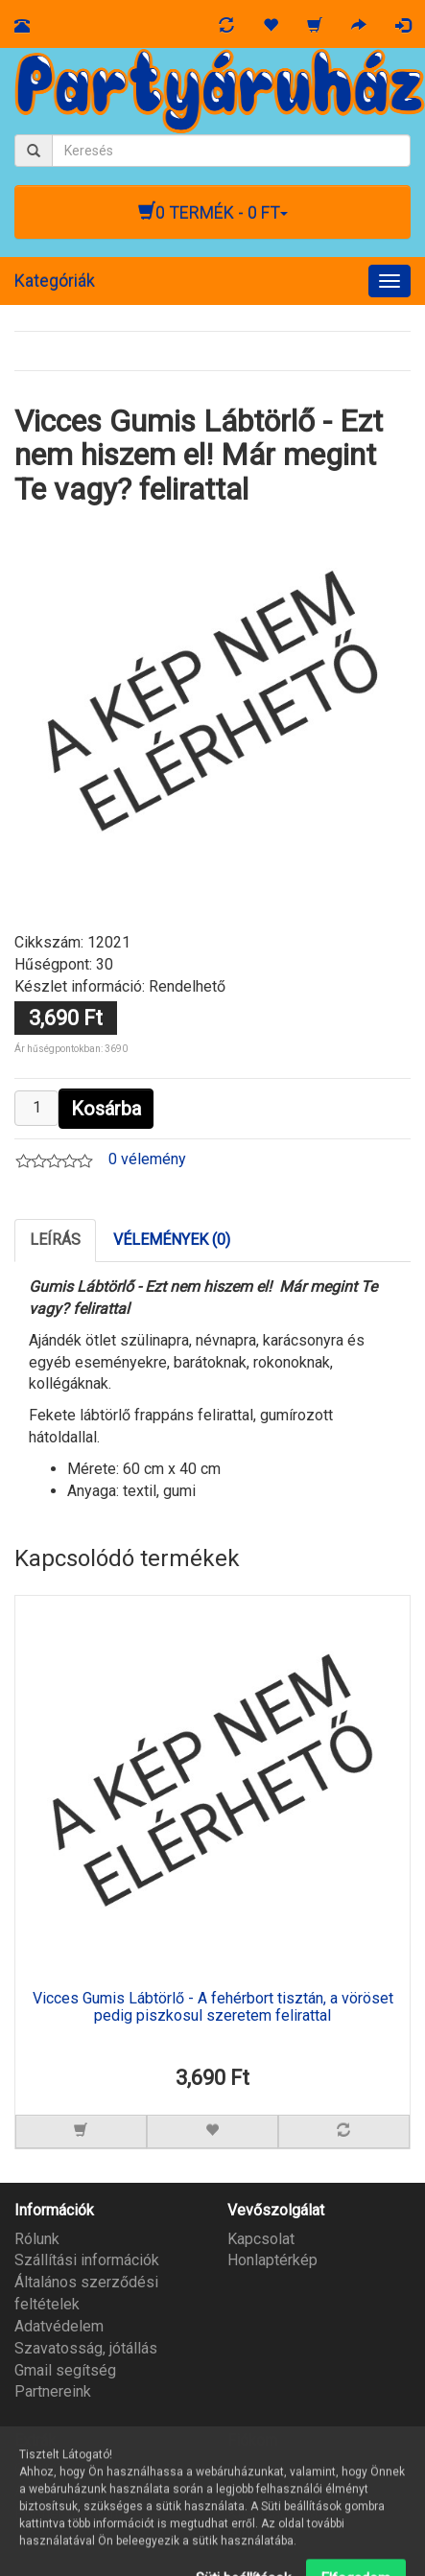 This screenshot has height=2576, width=425. What do you see at coordinates (147, 1159) in the screenshot?
I see `0 vélemény` at bounding box center [147, 1159].